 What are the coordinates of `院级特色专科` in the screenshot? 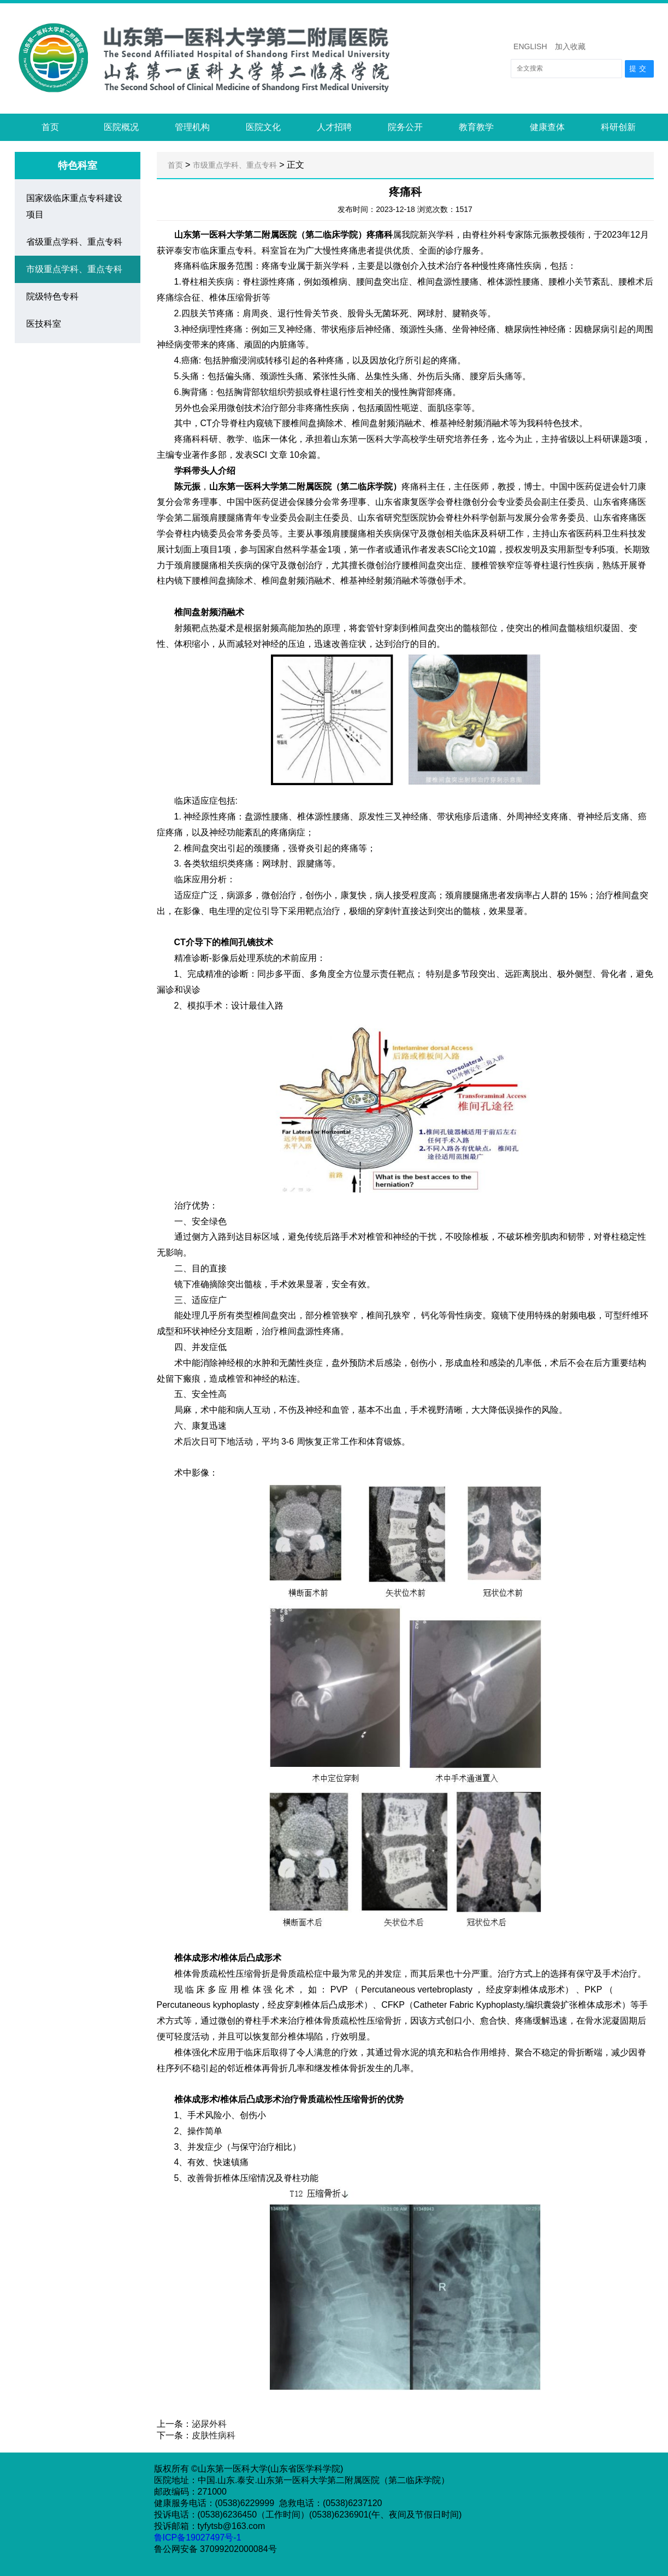 It's located at (52, 296).